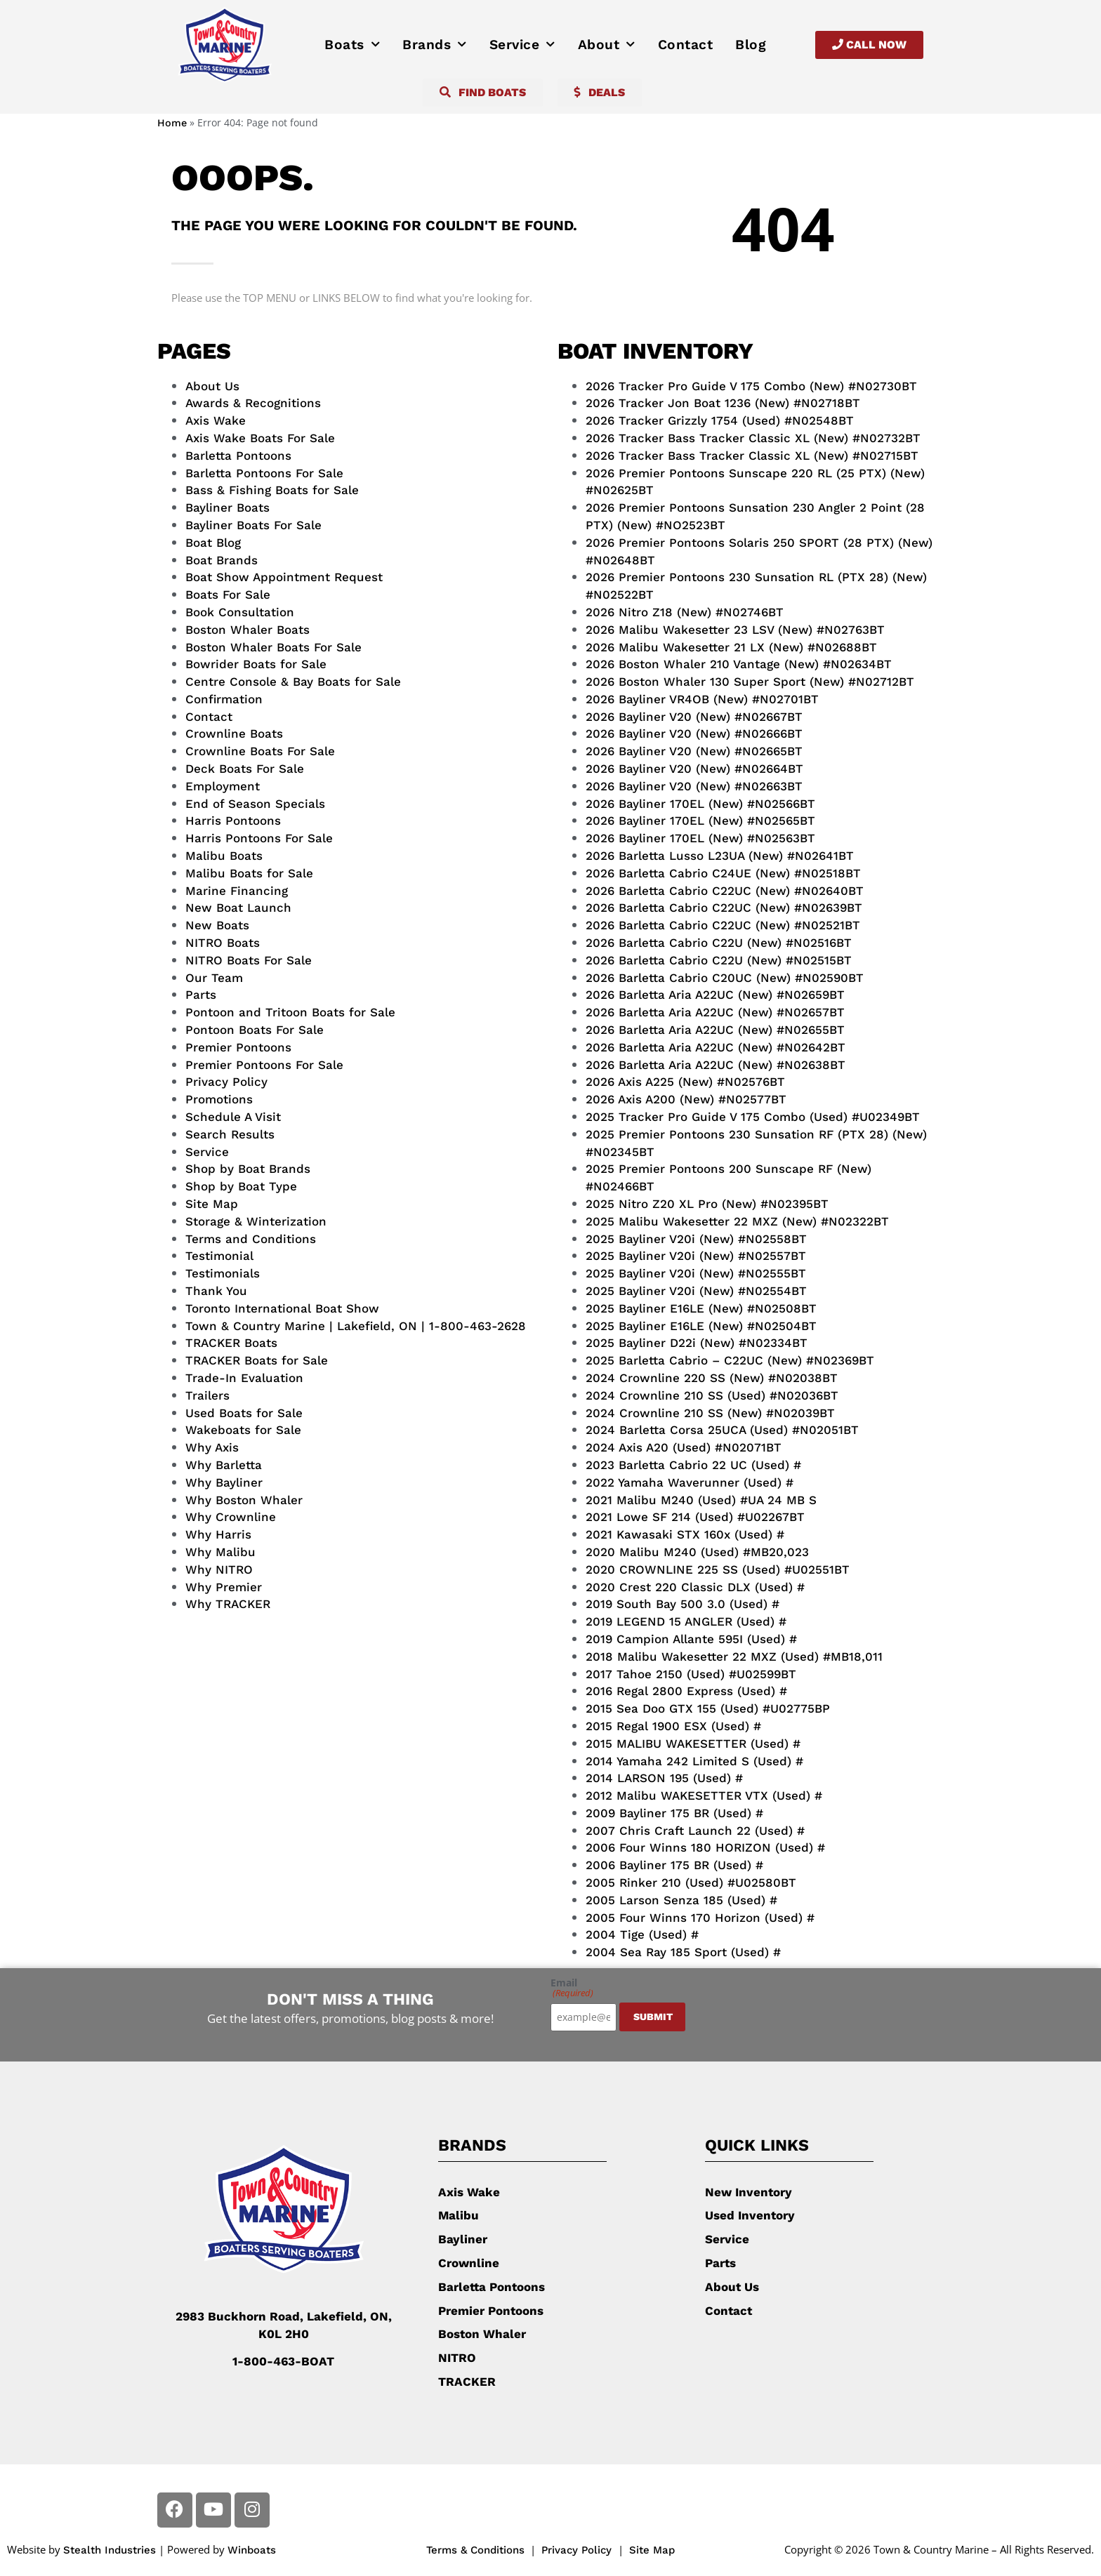 The height and width of the screenshot is (2576, 1101). Describe the element at coordinates (172, 123) in the screenshot. I see `Home` at that location.